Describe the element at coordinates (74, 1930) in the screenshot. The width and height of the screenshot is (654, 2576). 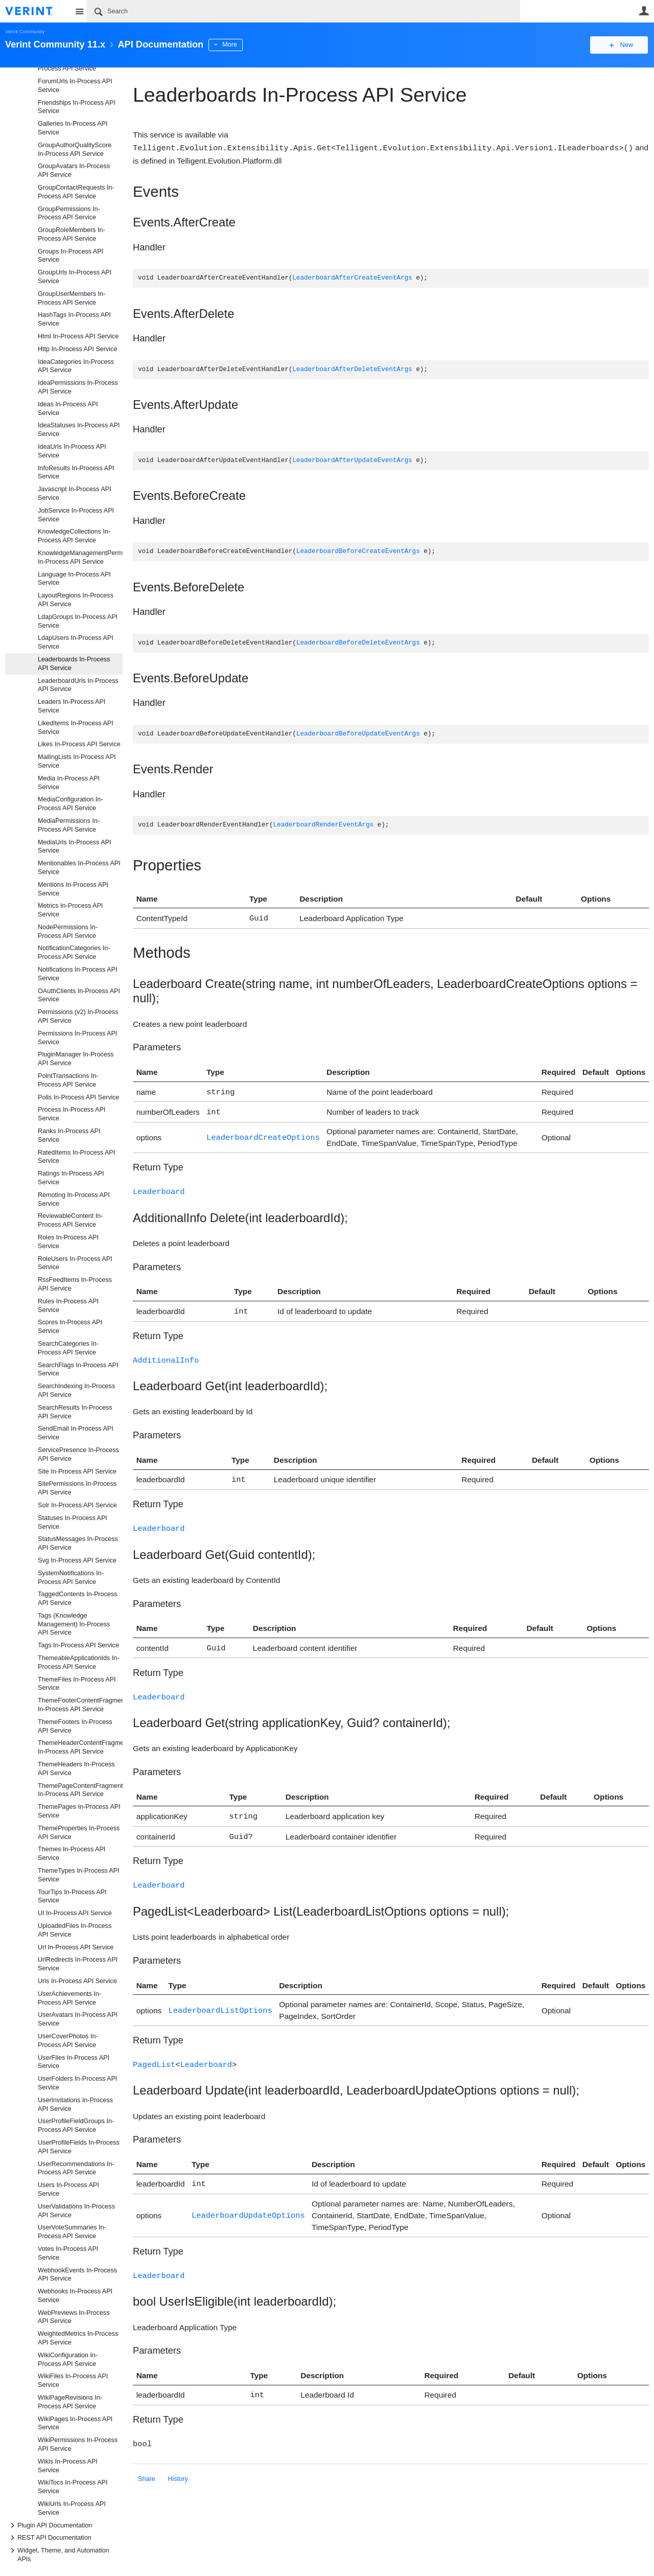
I see `UploadedFiles In-Process API Service` at that location.